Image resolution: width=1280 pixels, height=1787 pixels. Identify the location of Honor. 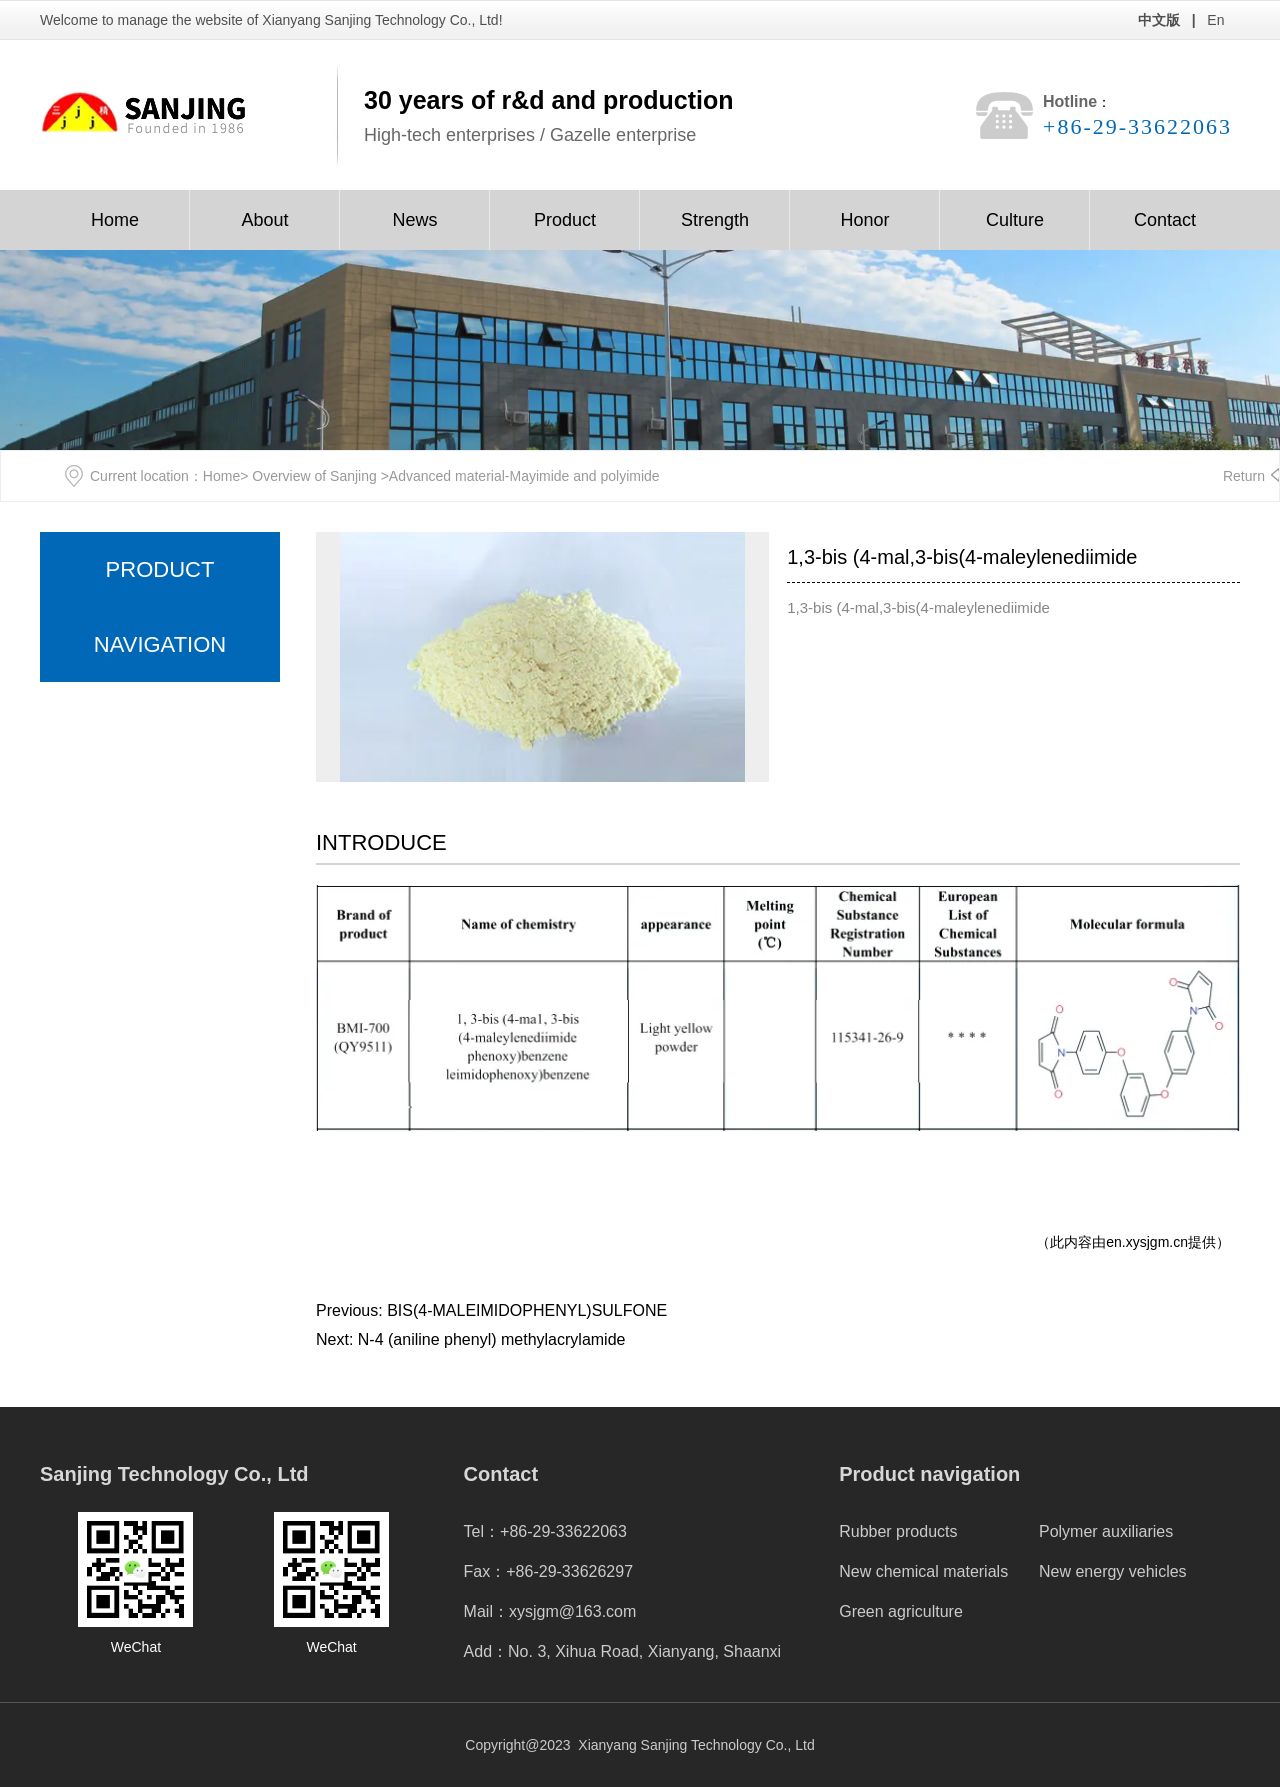
(864, 220).